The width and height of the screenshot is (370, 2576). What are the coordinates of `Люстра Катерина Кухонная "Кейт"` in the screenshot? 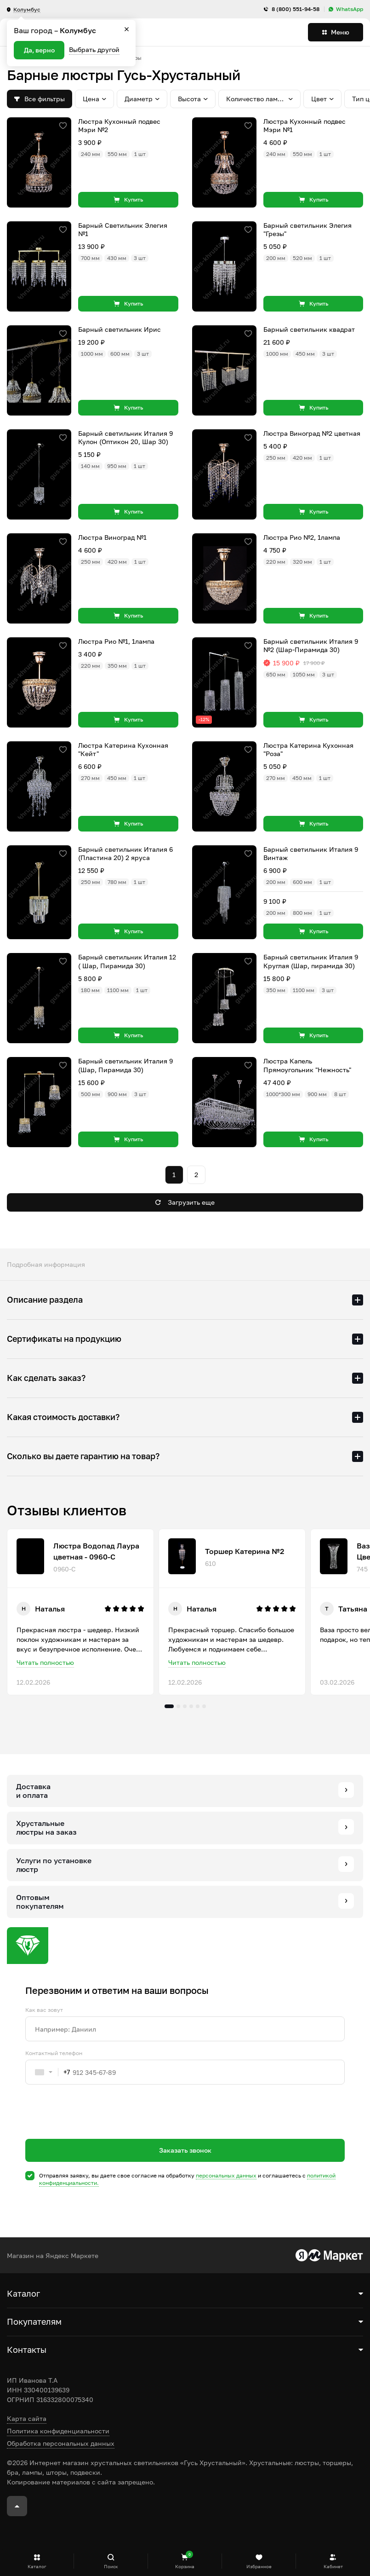 It's located at (123, 749).